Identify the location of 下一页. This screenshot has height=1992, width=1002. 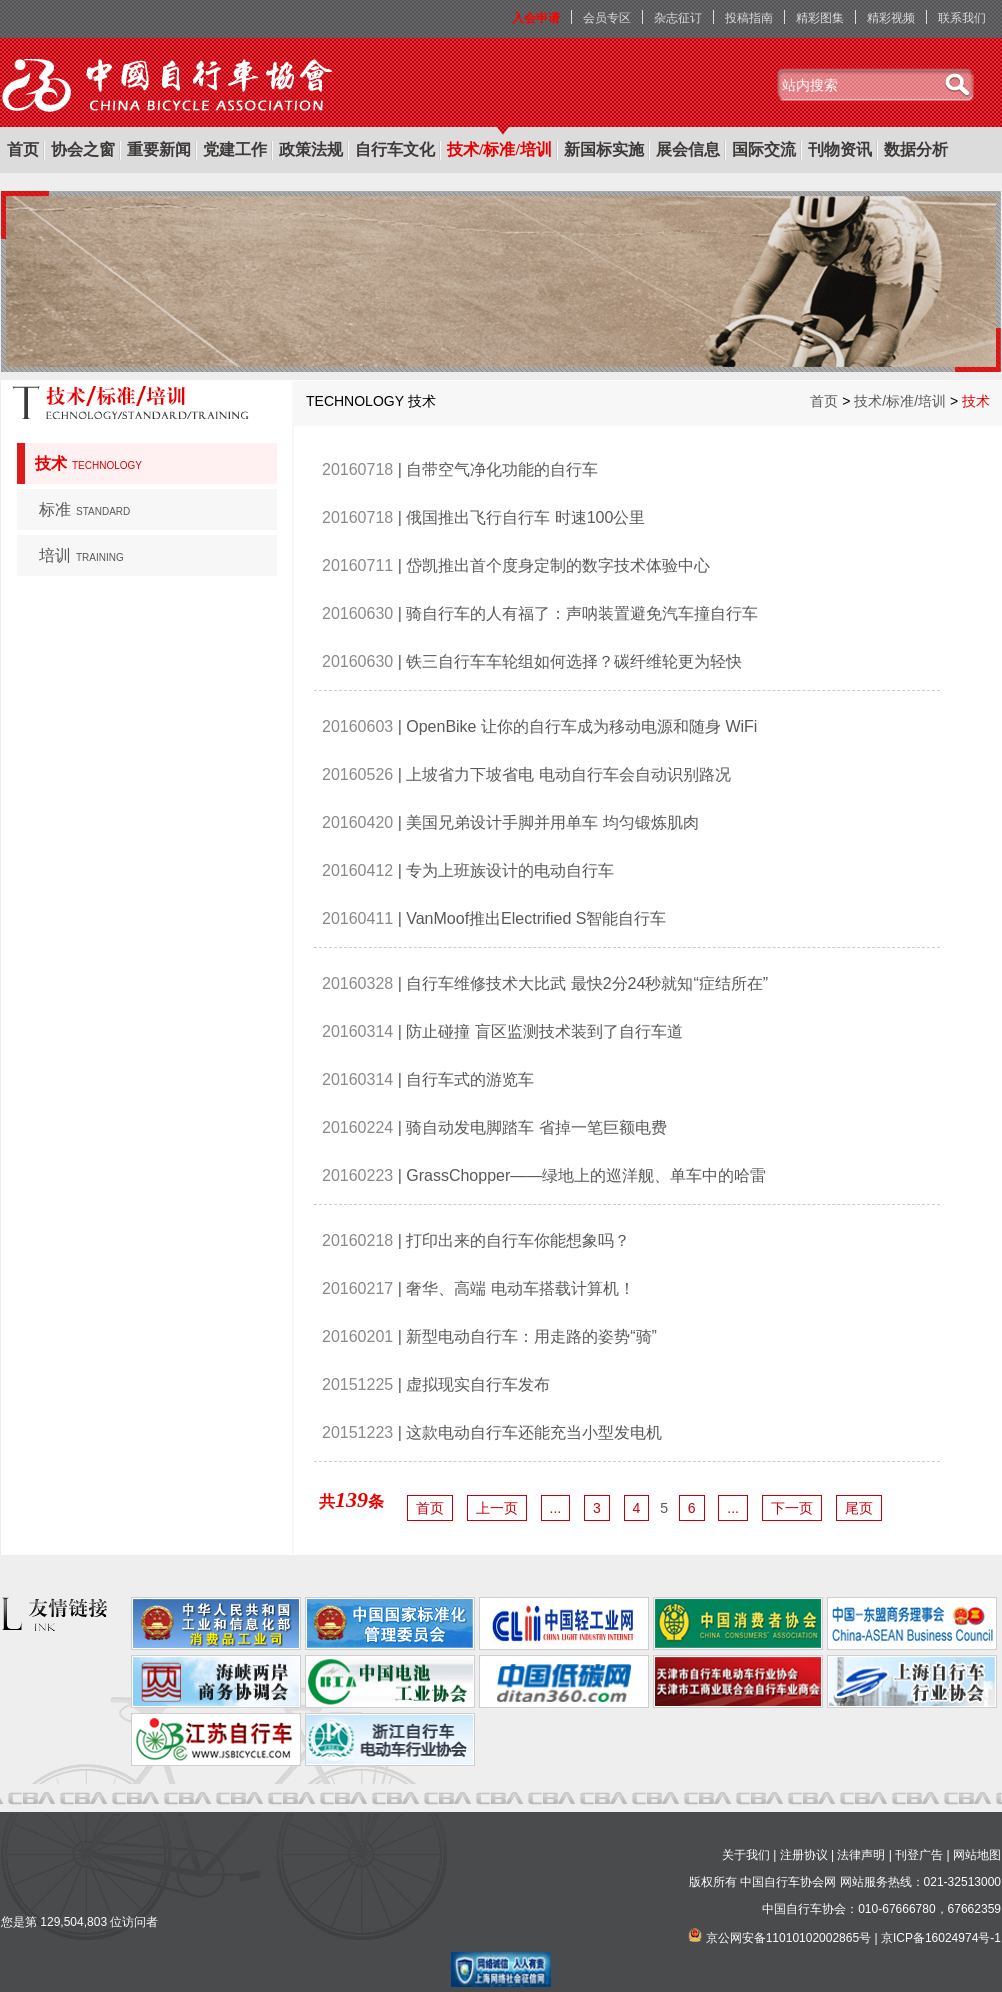
(792, 1508).